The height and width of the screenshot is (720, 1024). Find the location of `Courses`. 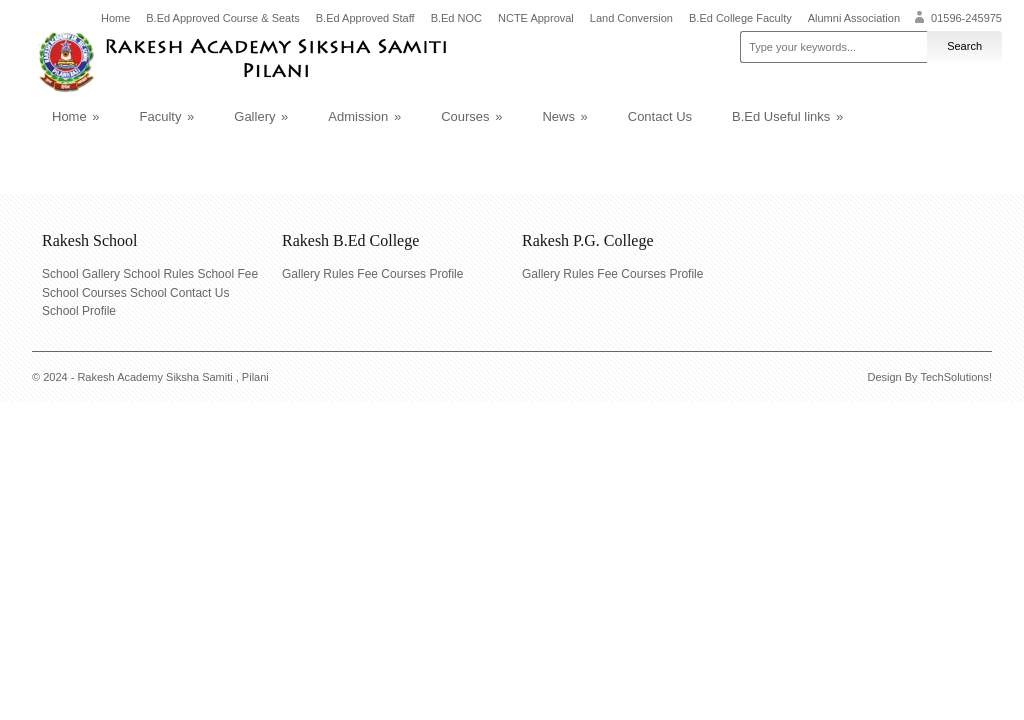

Courses is located at coordinates (471, 116).